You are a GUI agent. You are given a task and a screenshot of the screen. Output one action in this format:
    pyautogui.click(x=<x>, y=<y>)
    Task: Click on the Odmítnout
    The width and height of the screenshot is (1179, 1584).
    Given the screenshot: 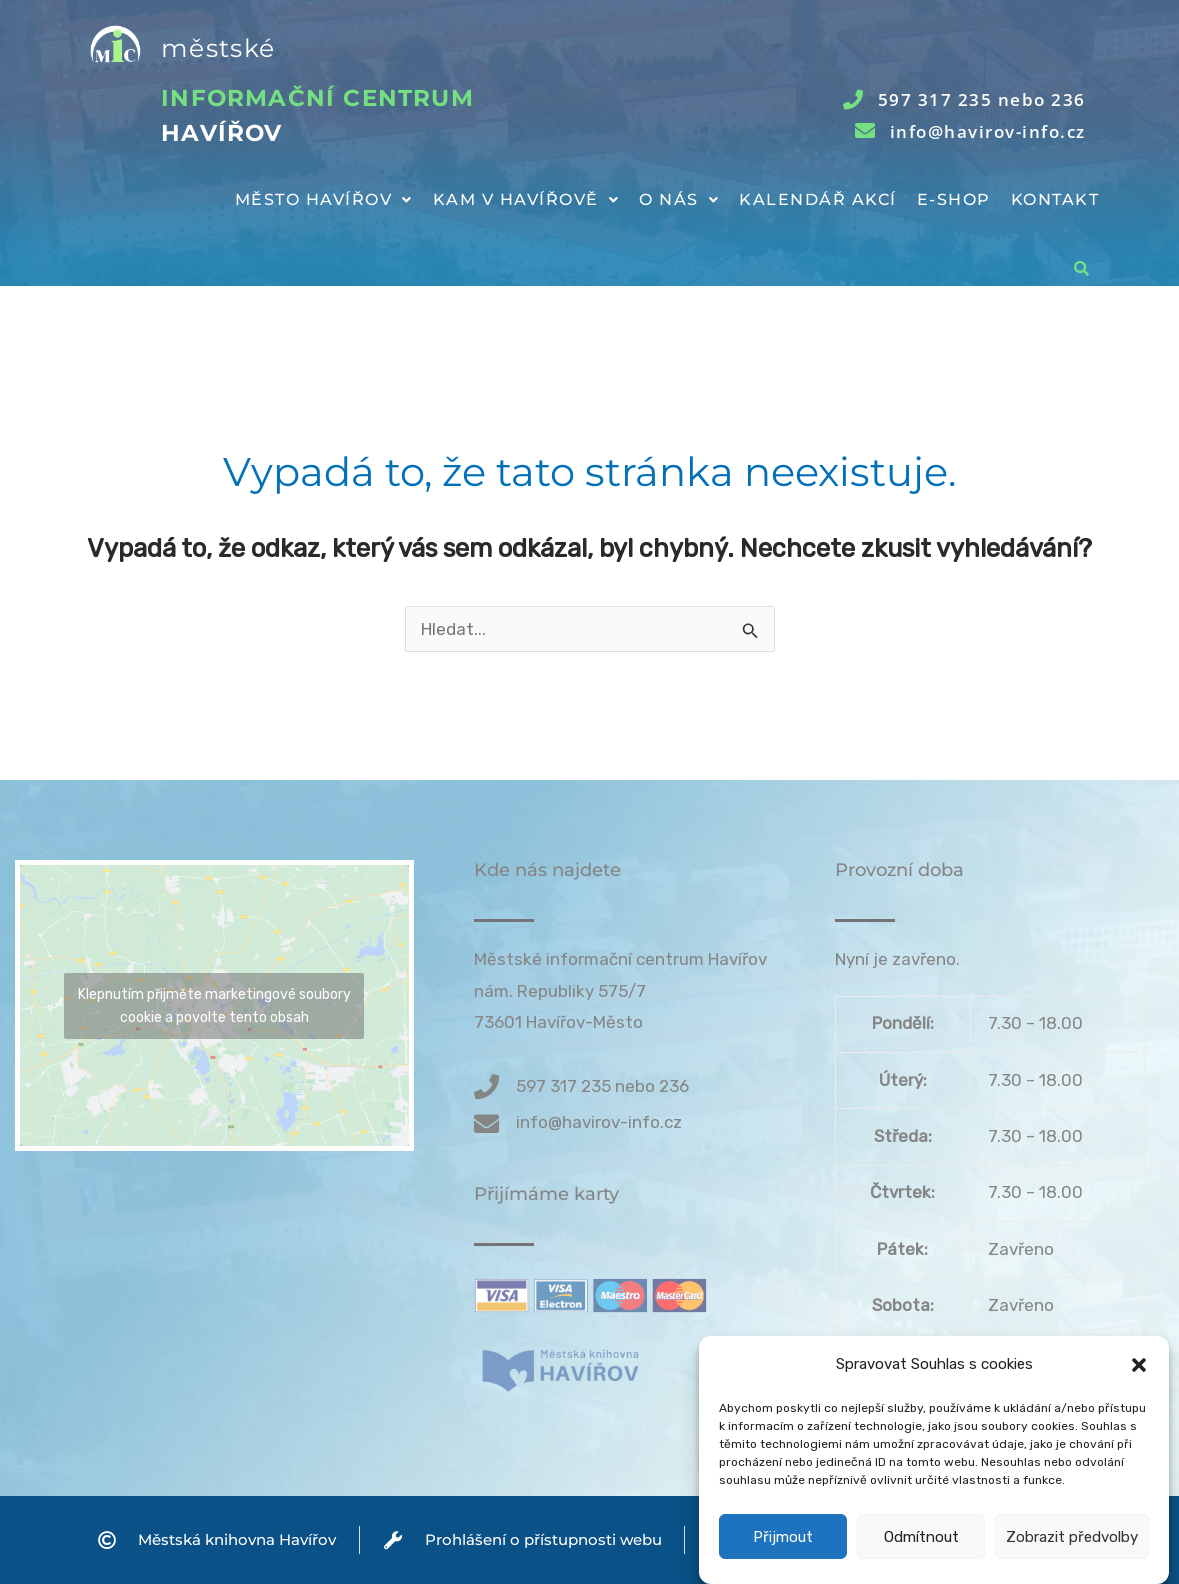 What is the action you would take?
    pyautogui.click(x=921, y=1556)
    